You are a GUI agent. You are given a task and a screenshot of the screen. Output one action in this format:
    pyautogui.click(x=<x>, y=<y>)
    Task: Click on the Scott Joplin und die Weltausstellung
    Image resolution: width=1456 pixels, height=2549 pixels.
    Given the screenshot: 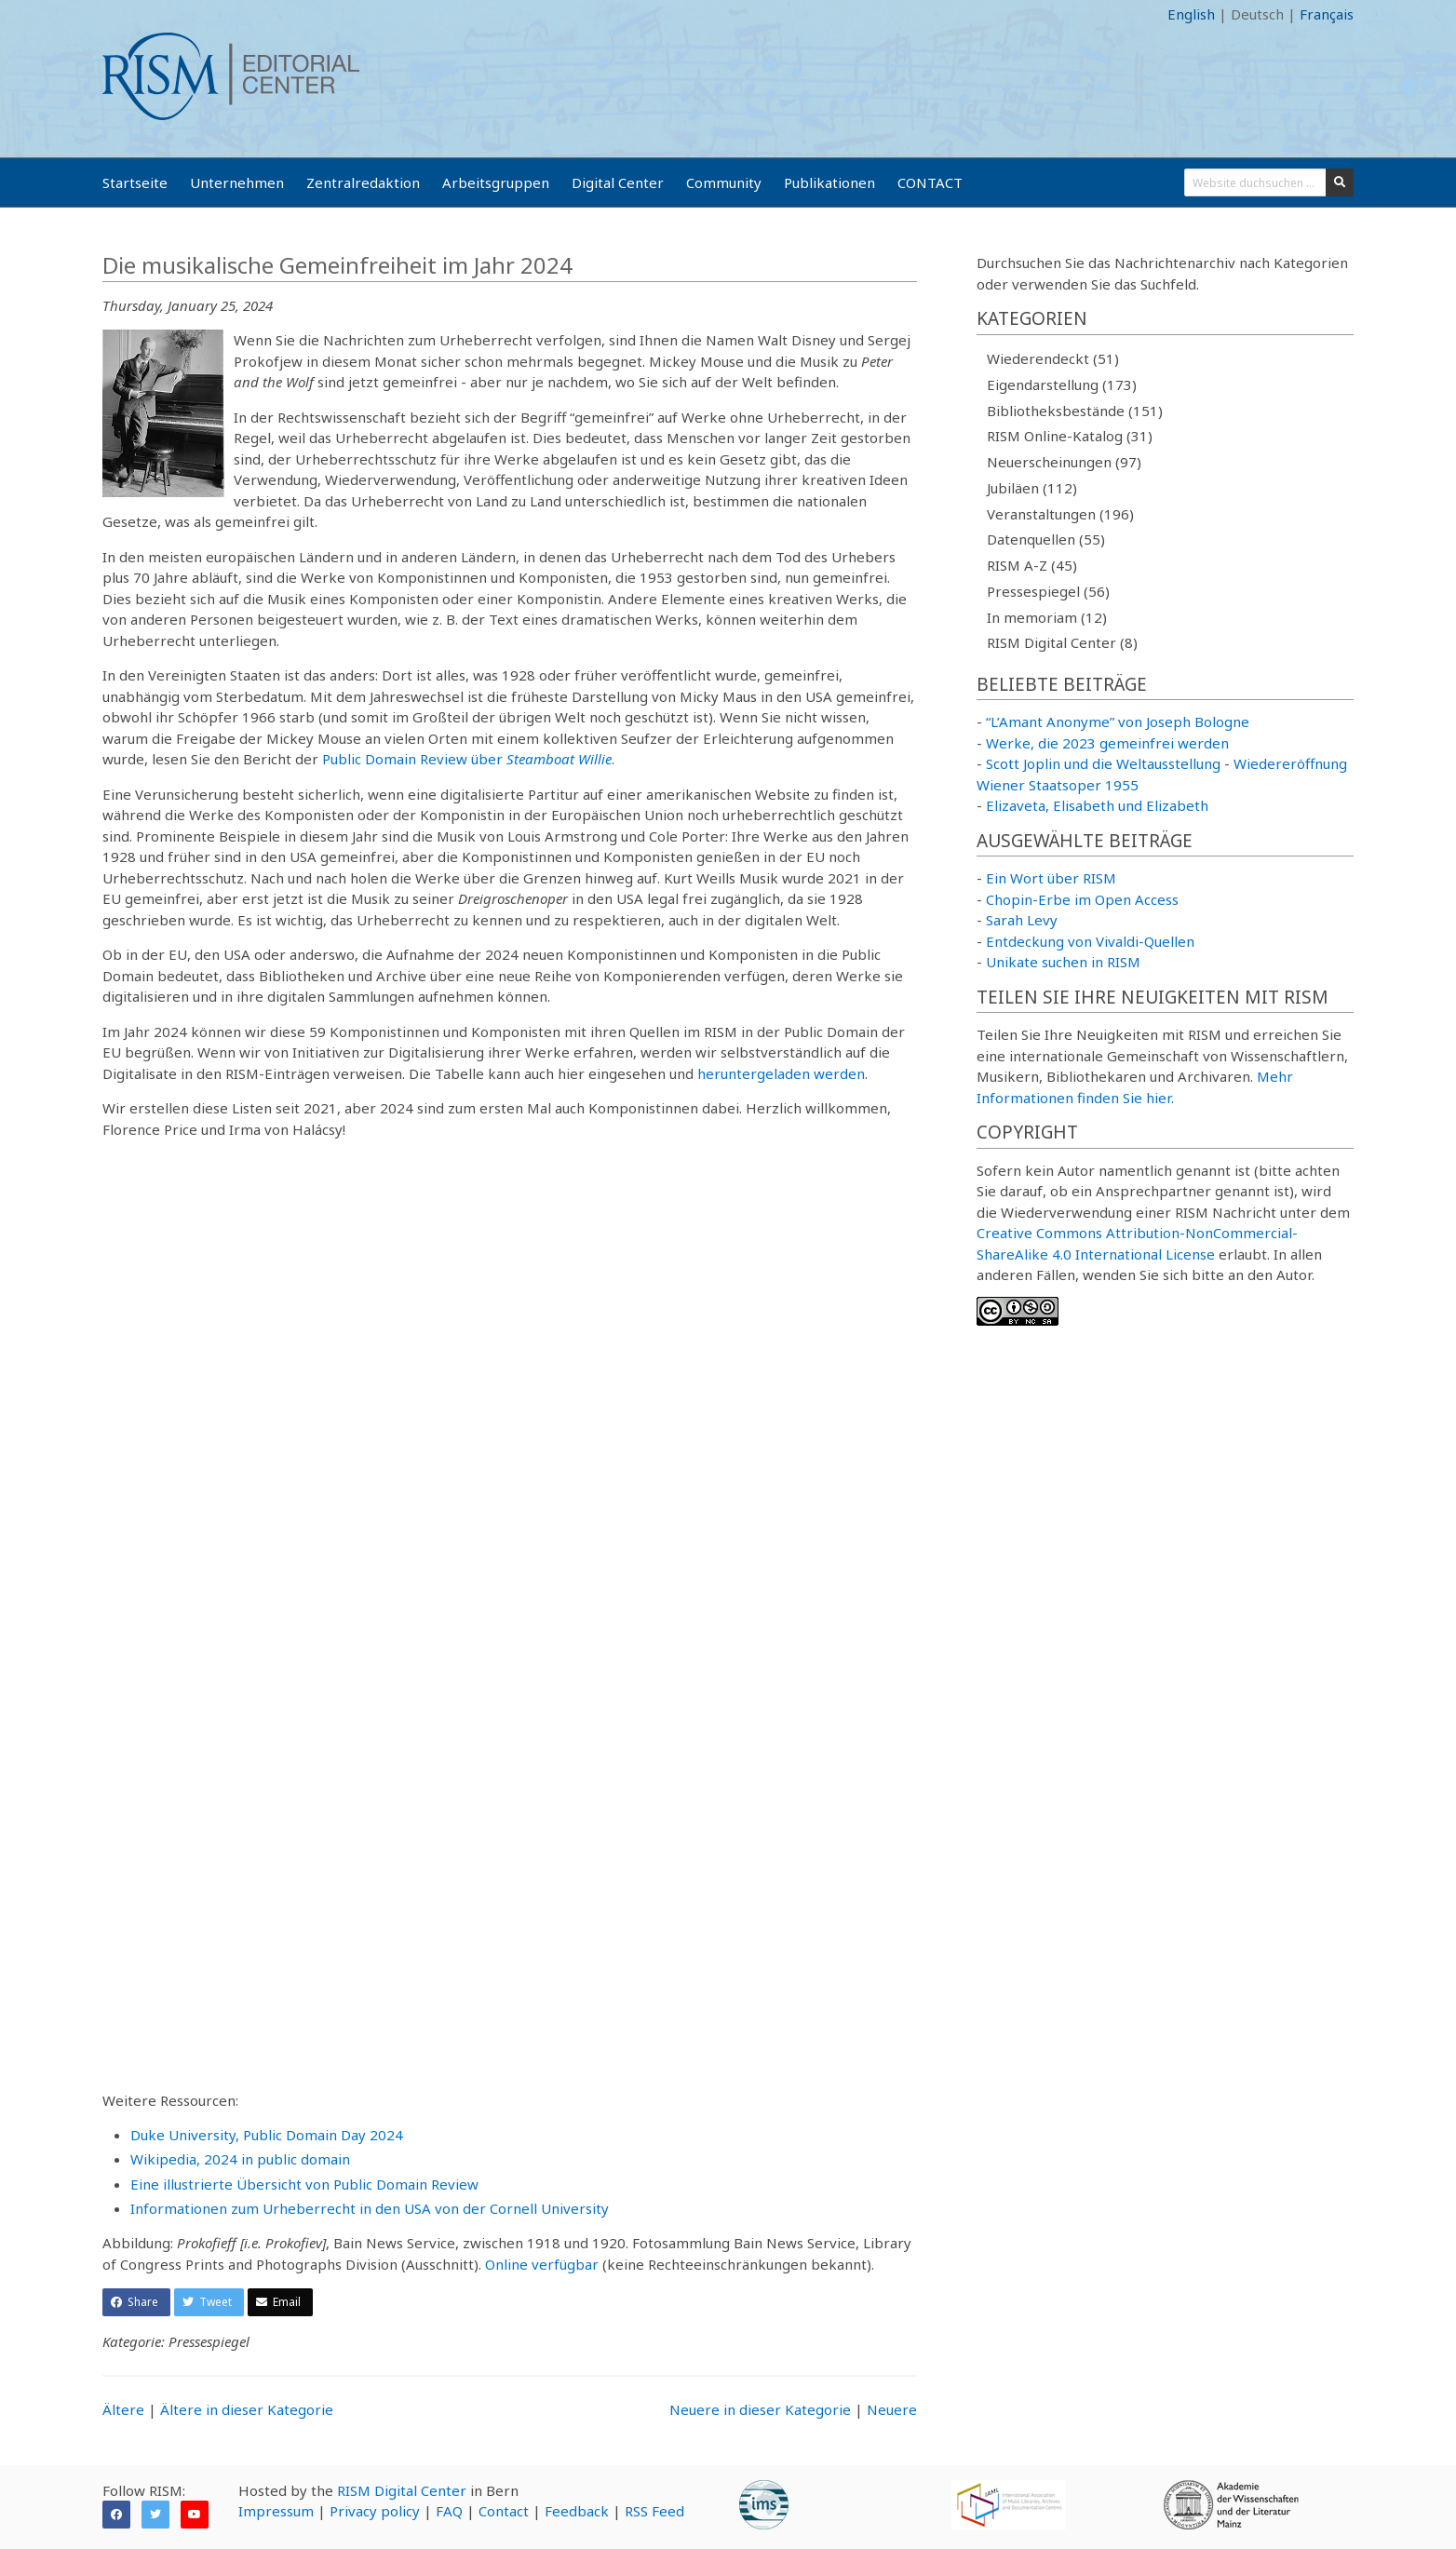 What is the action you would take?
    pyautogui.click(x=1103, y=763)
    